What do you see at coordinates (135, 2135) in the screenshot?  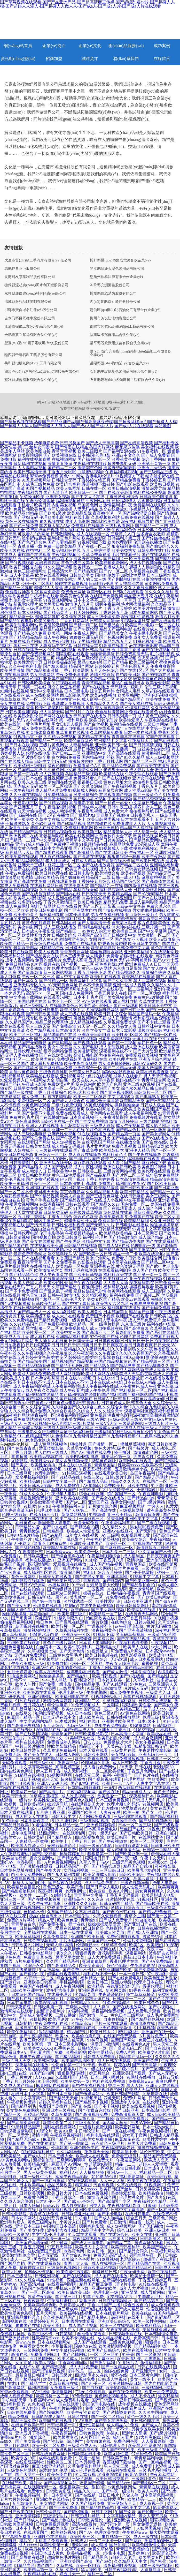 I see `男女互干官网` at bounding box center [135, 2135].